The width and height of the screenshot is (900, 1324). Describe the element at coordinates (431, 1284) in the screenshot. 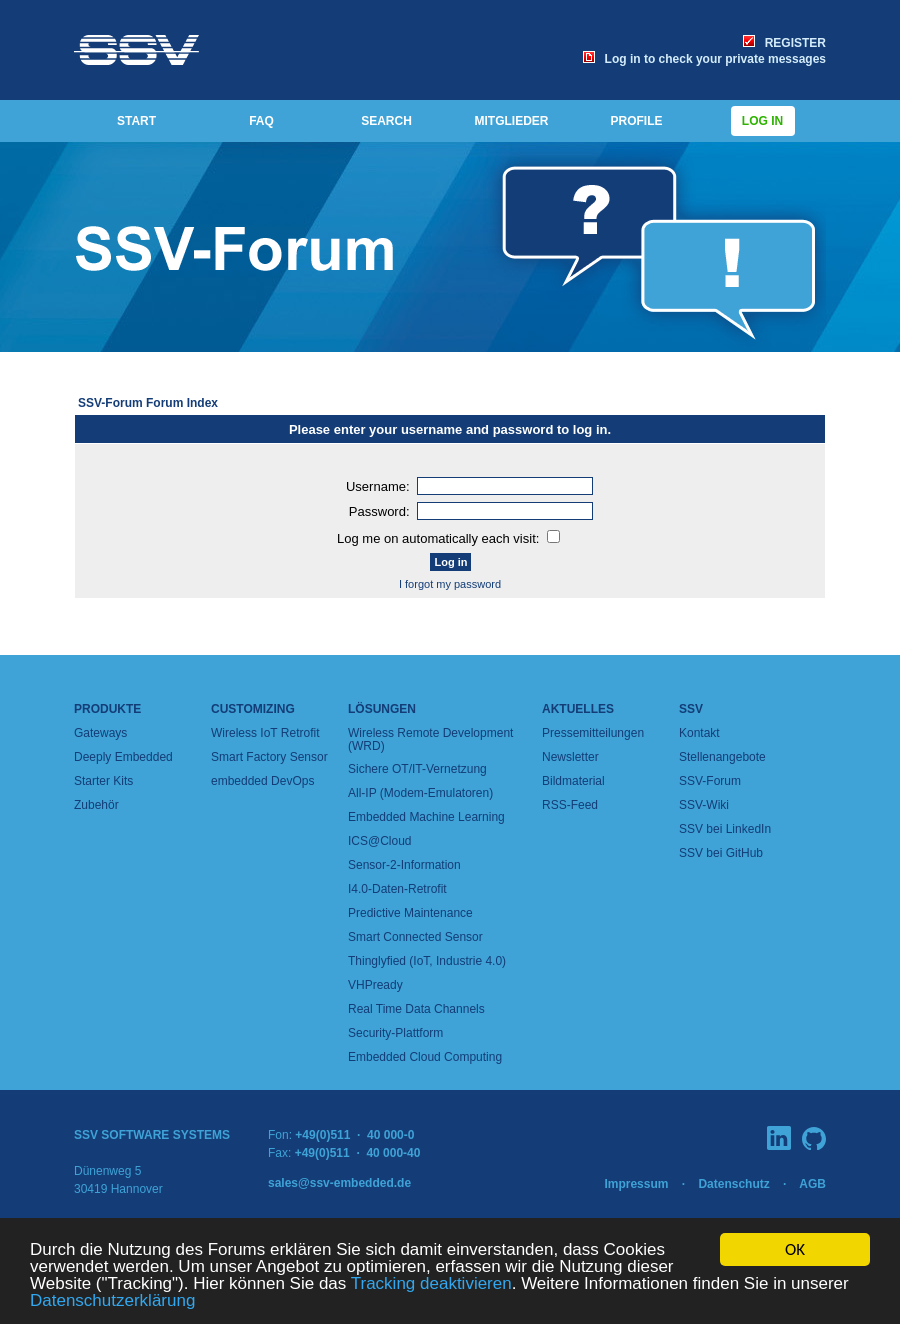

I see `Tracking deaktivieren` at that location.